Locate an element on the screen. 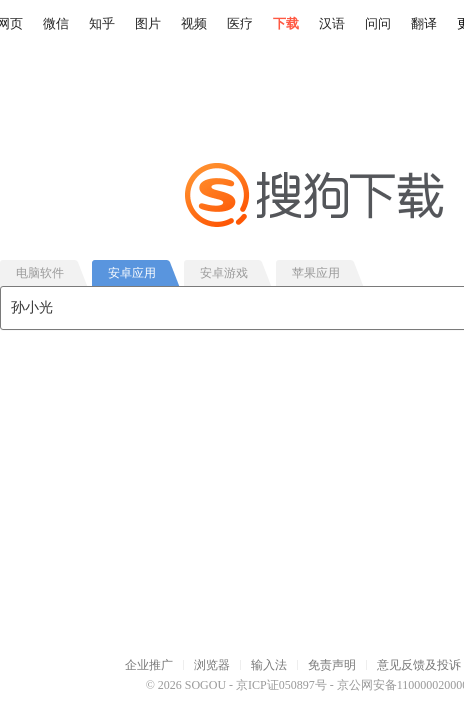 Image resolution: width=464 pixels, height=720 pixels. 翻译 is located at coordinates (424, 23).